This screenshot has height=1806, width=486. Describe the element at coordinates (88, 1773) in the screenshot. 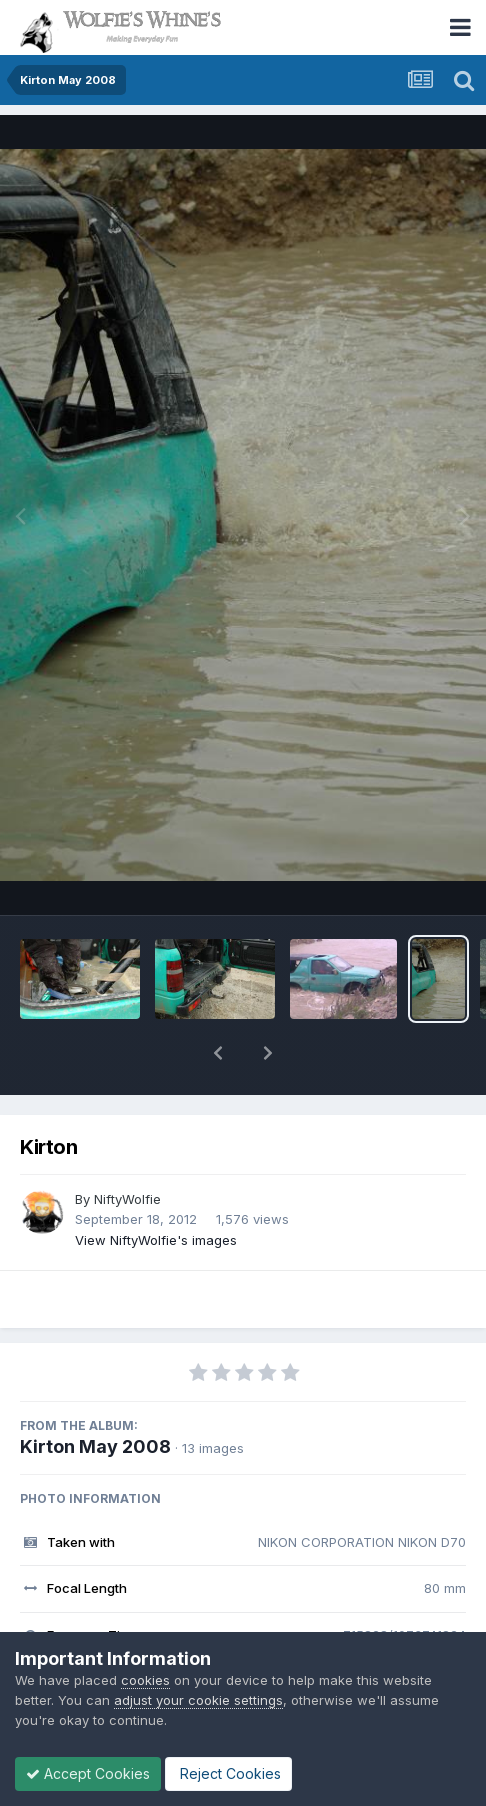

I see `Accept Cookies` at that location.